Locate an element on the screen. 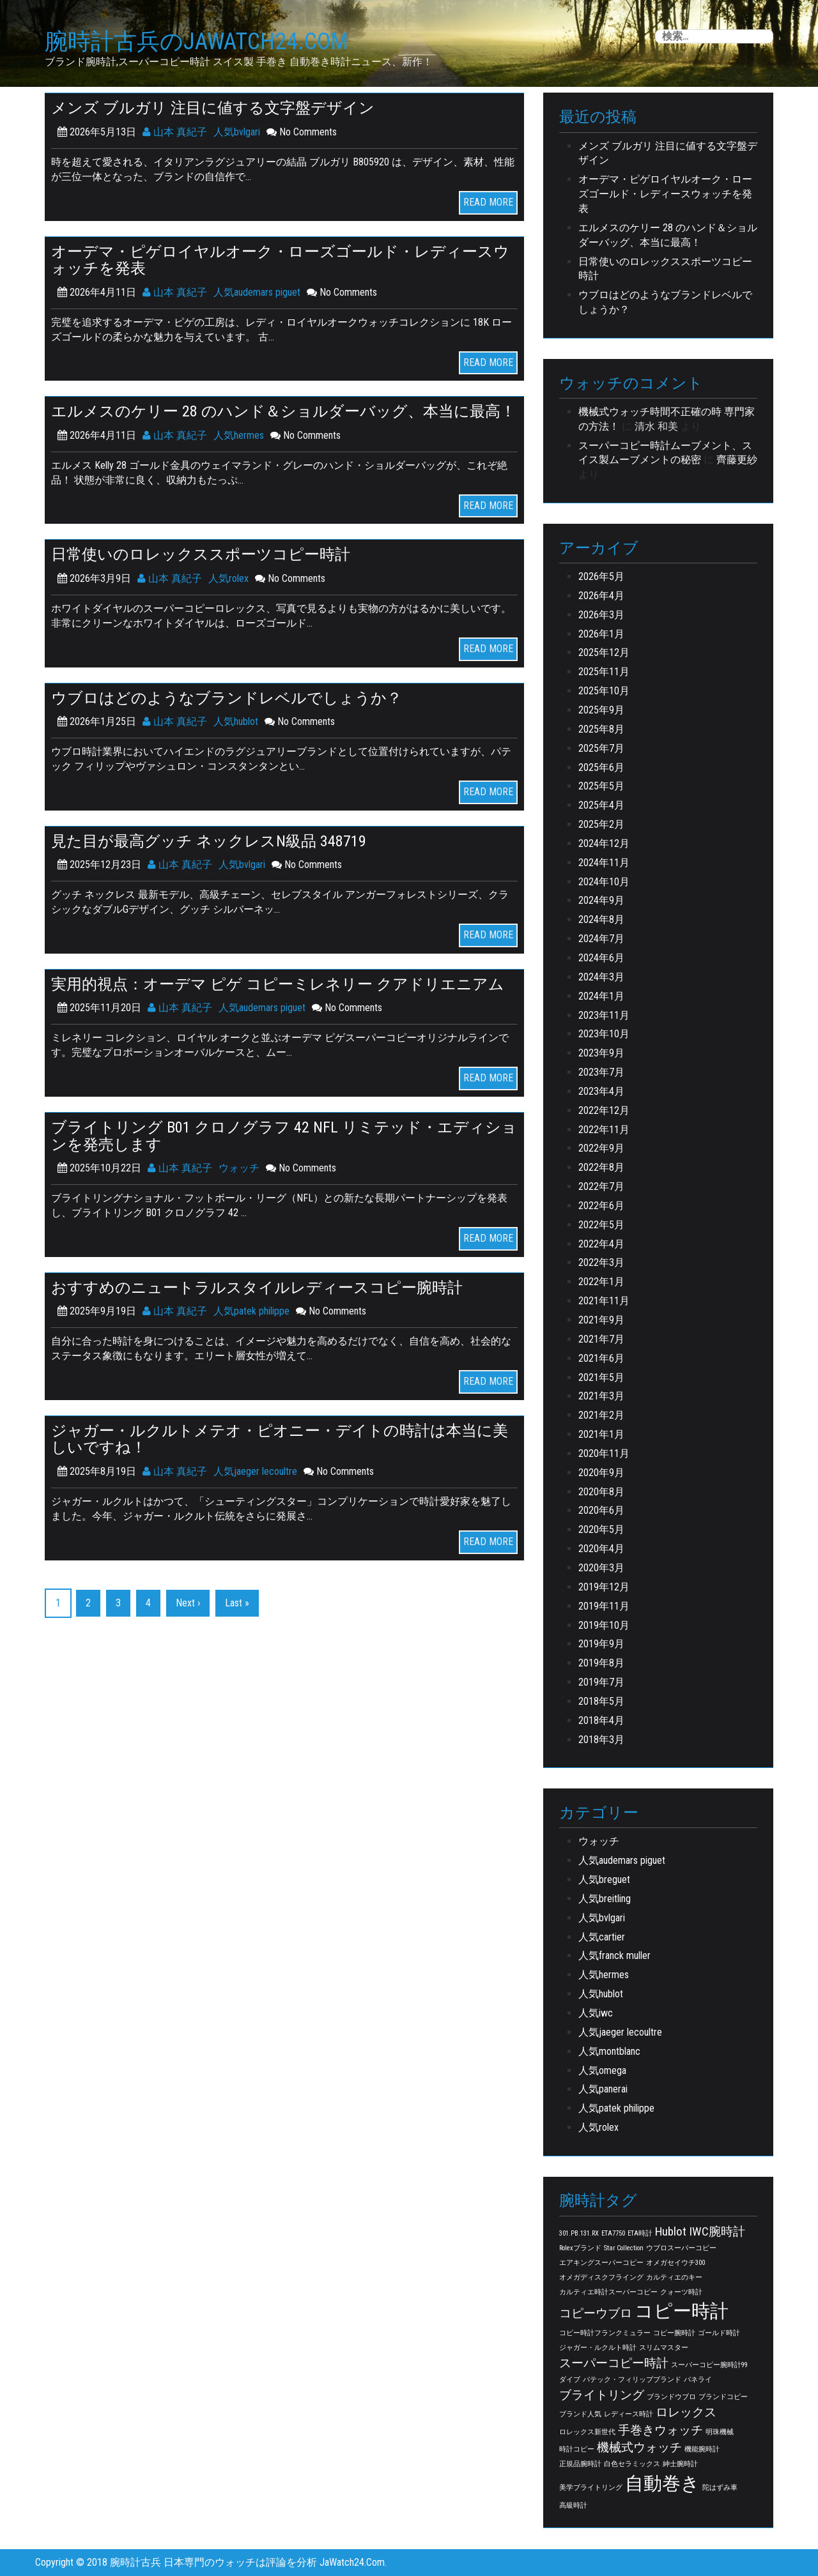  人気omega is located at coordinates (602, 2070).